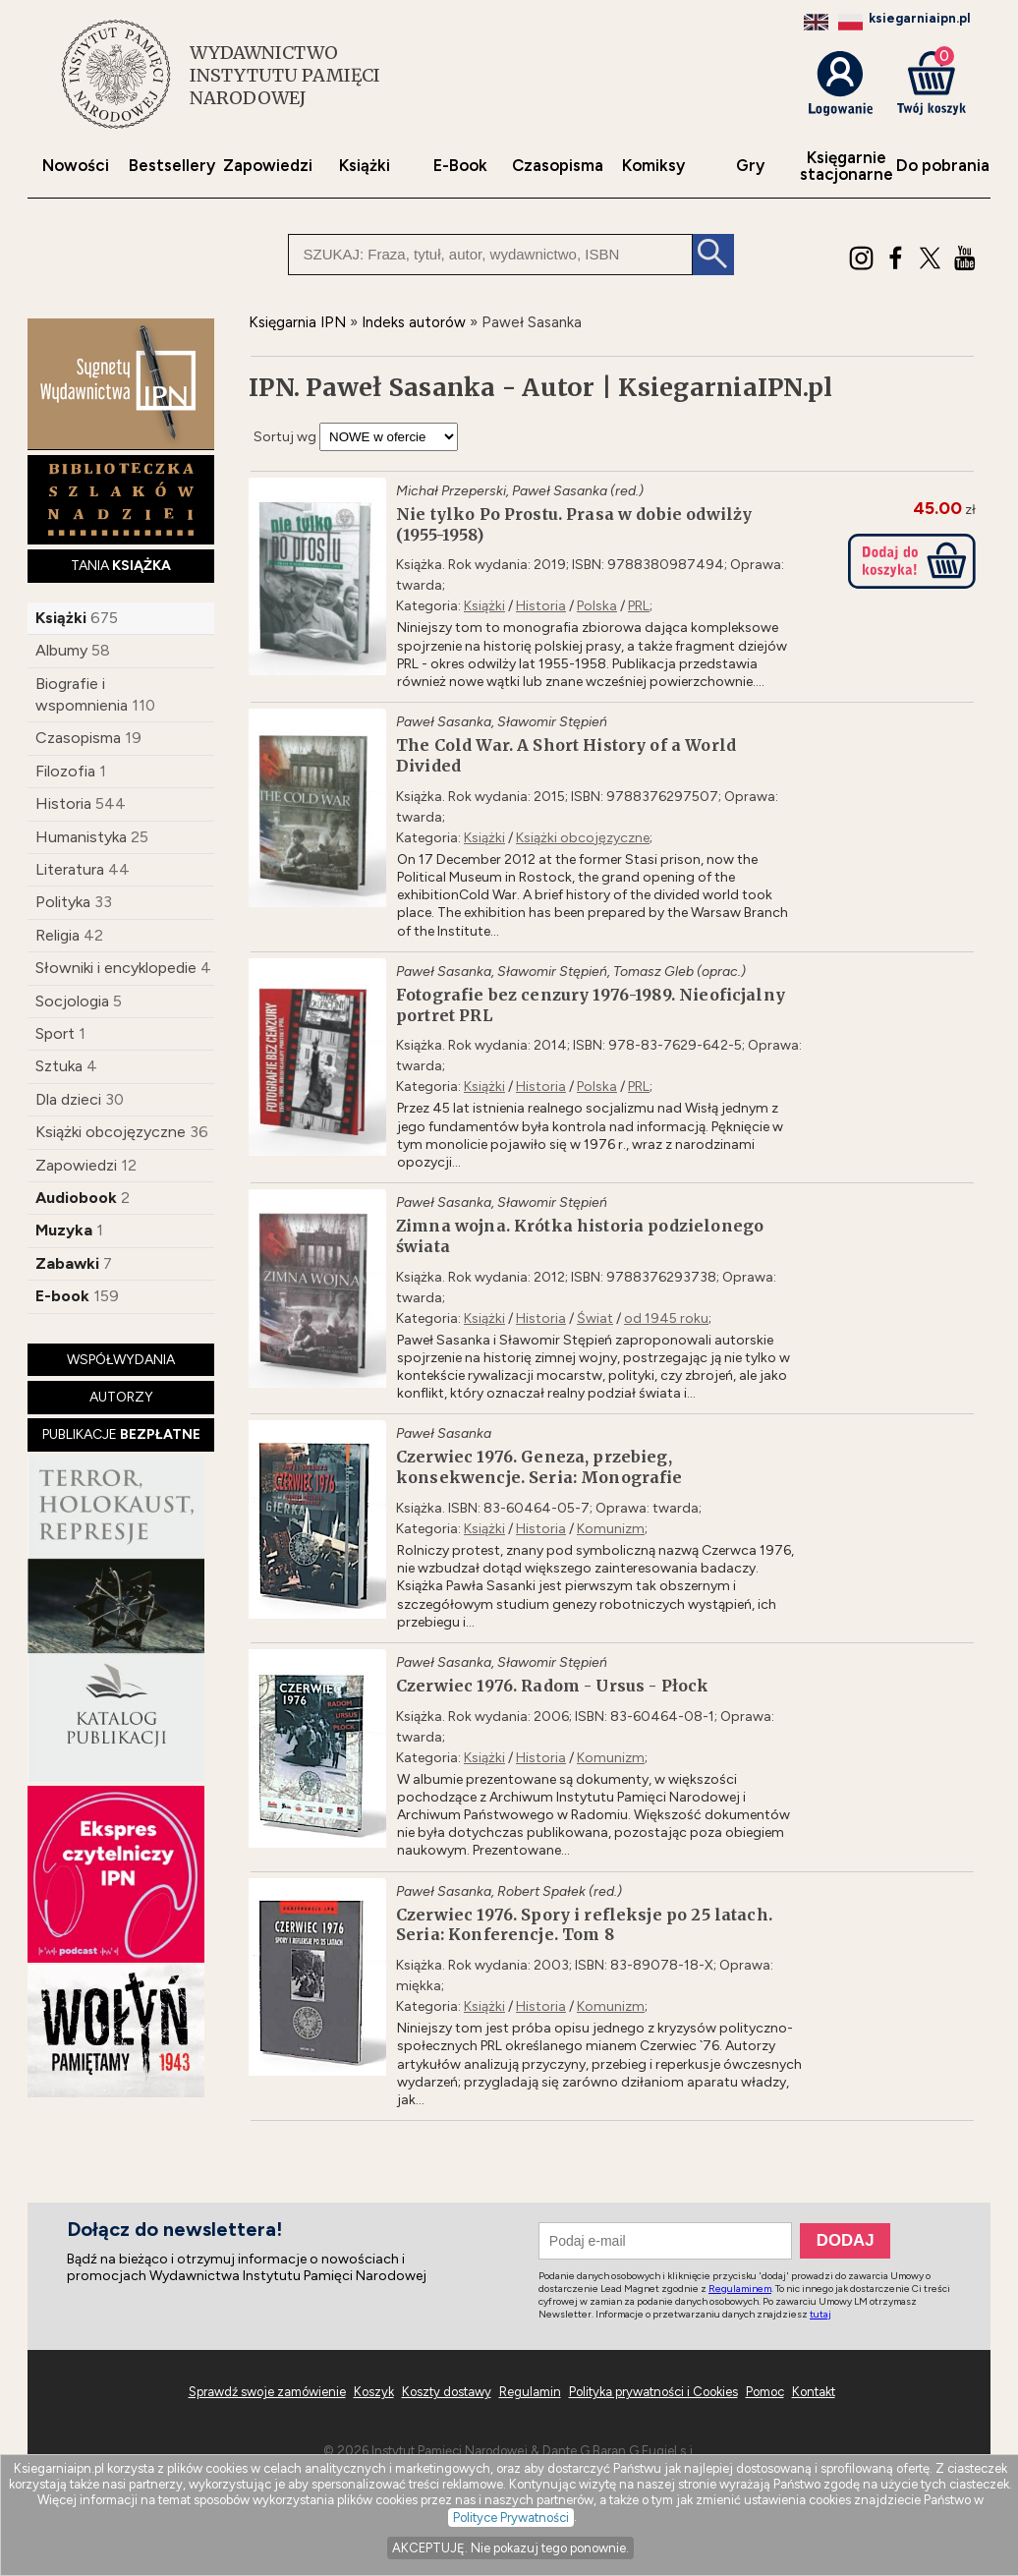 This screenshot has width=1018, height=2576. Describe the element at coordinates (61, 650) in the screenshot. I see `Albumy` at that location.